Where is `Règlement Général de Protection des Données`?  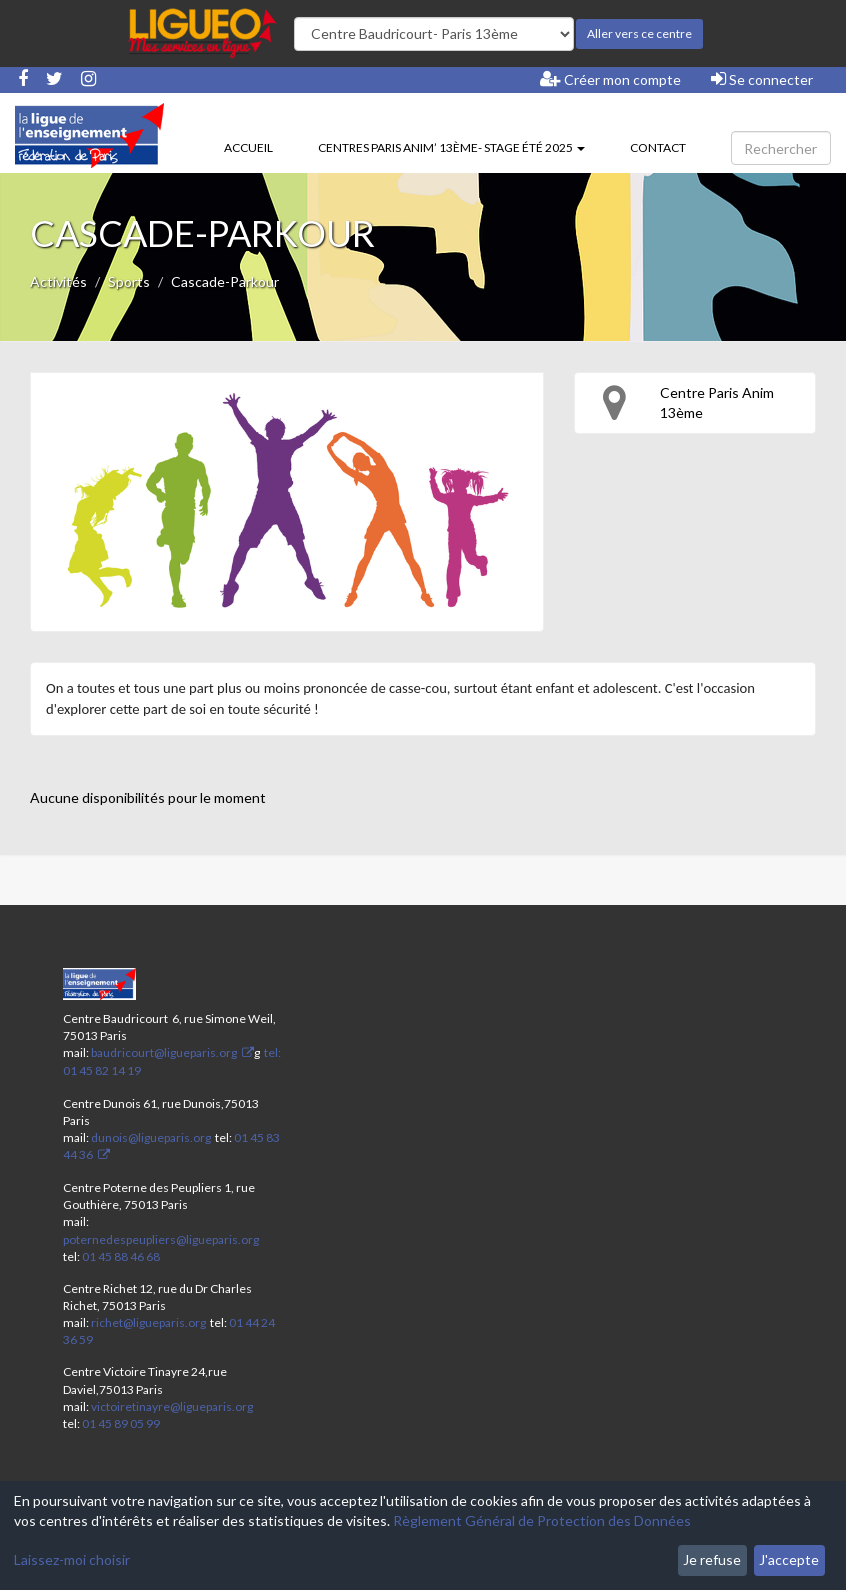 Règlement Général de Protection des Données is located at coordinates (542, 1520).